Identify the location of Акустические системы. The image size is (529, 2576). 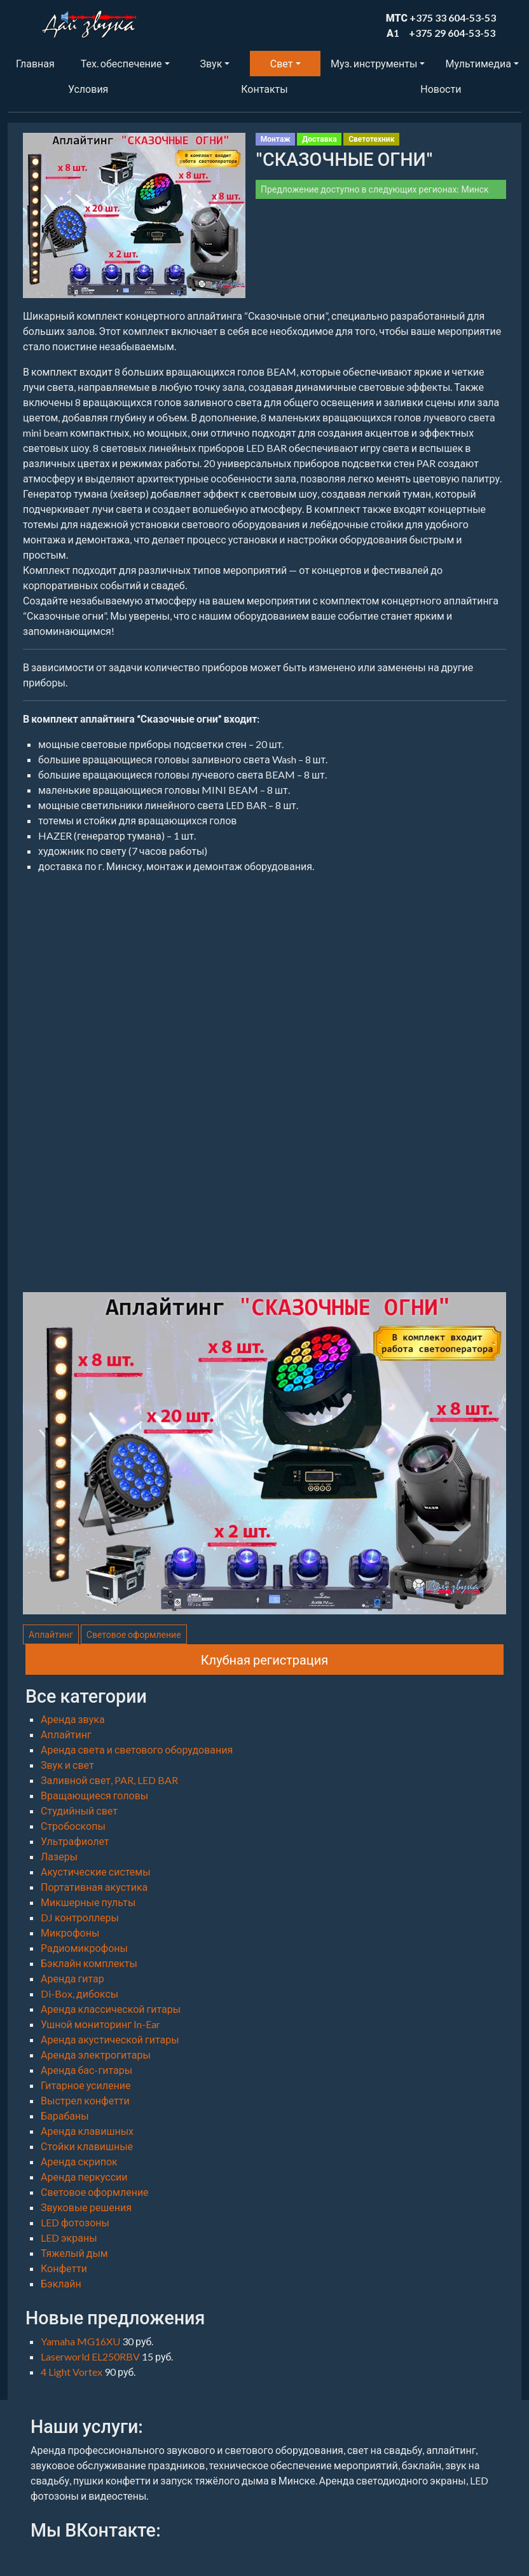
(96, 1871).